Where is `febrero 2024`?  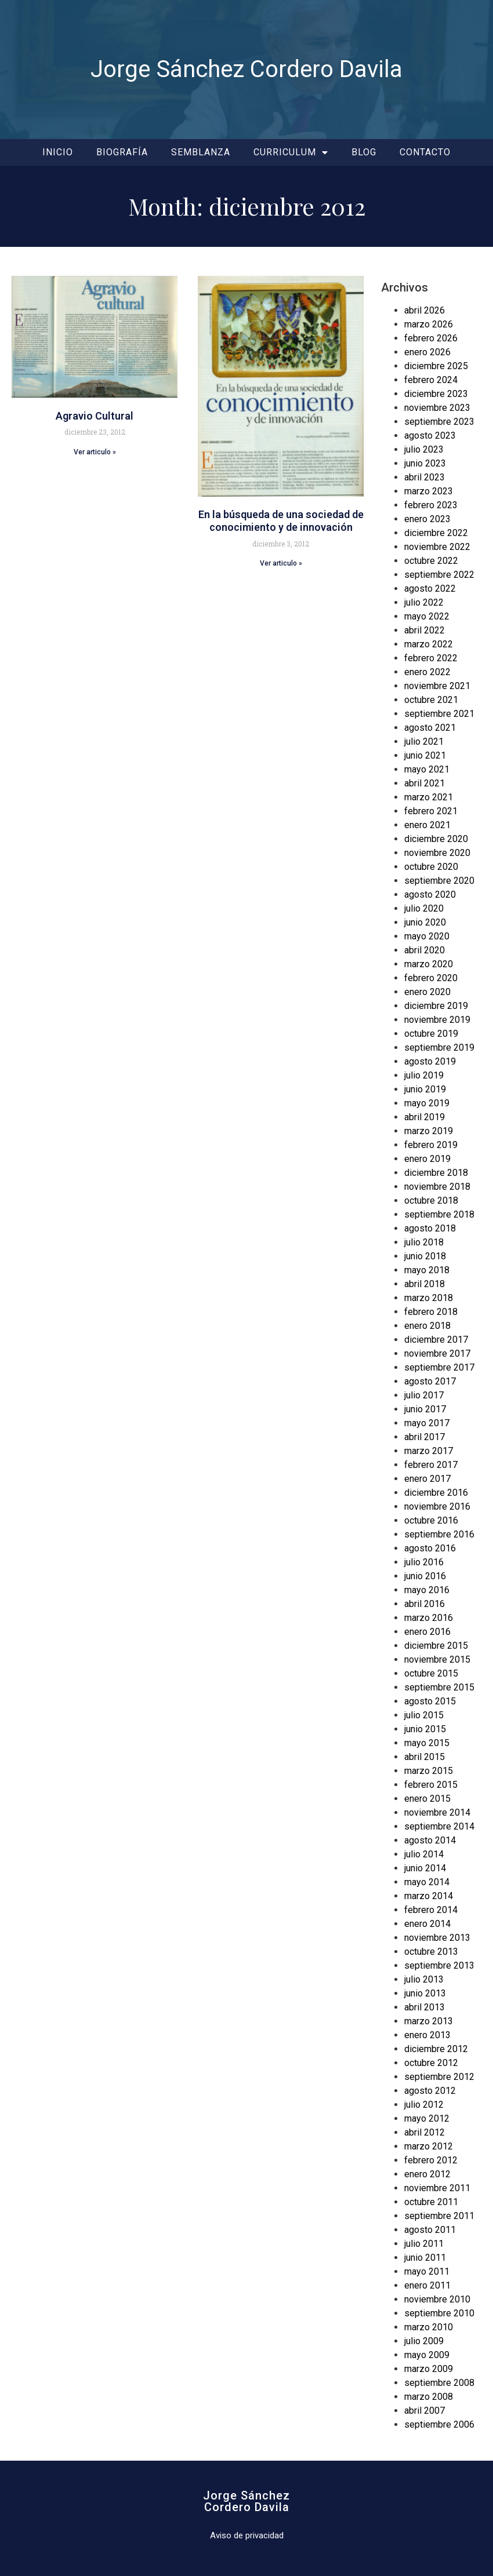
febrero 2024 is located at coordinates (431, 379).